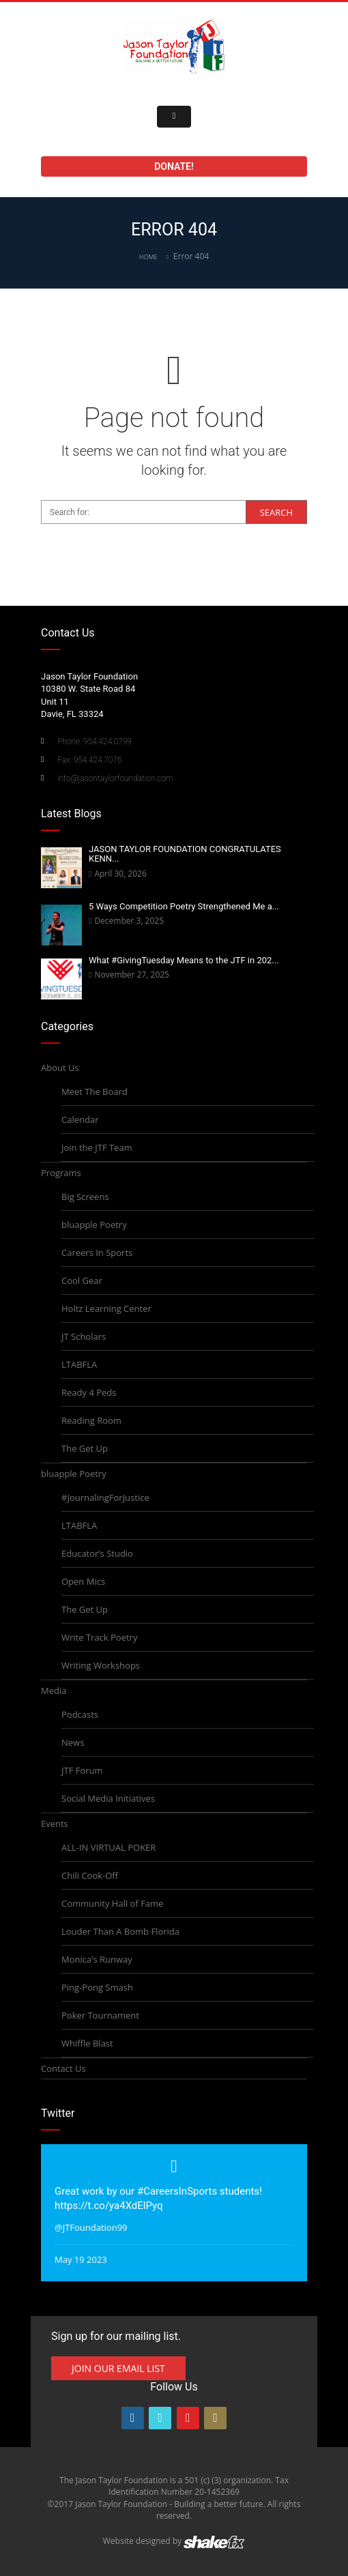 The height and width of the screenshot is (2576, 348). What do you see at coordinates (89, 1875) in the screenshot?
I see `Chili Cook-Off` at bounding box center [89, 1875].